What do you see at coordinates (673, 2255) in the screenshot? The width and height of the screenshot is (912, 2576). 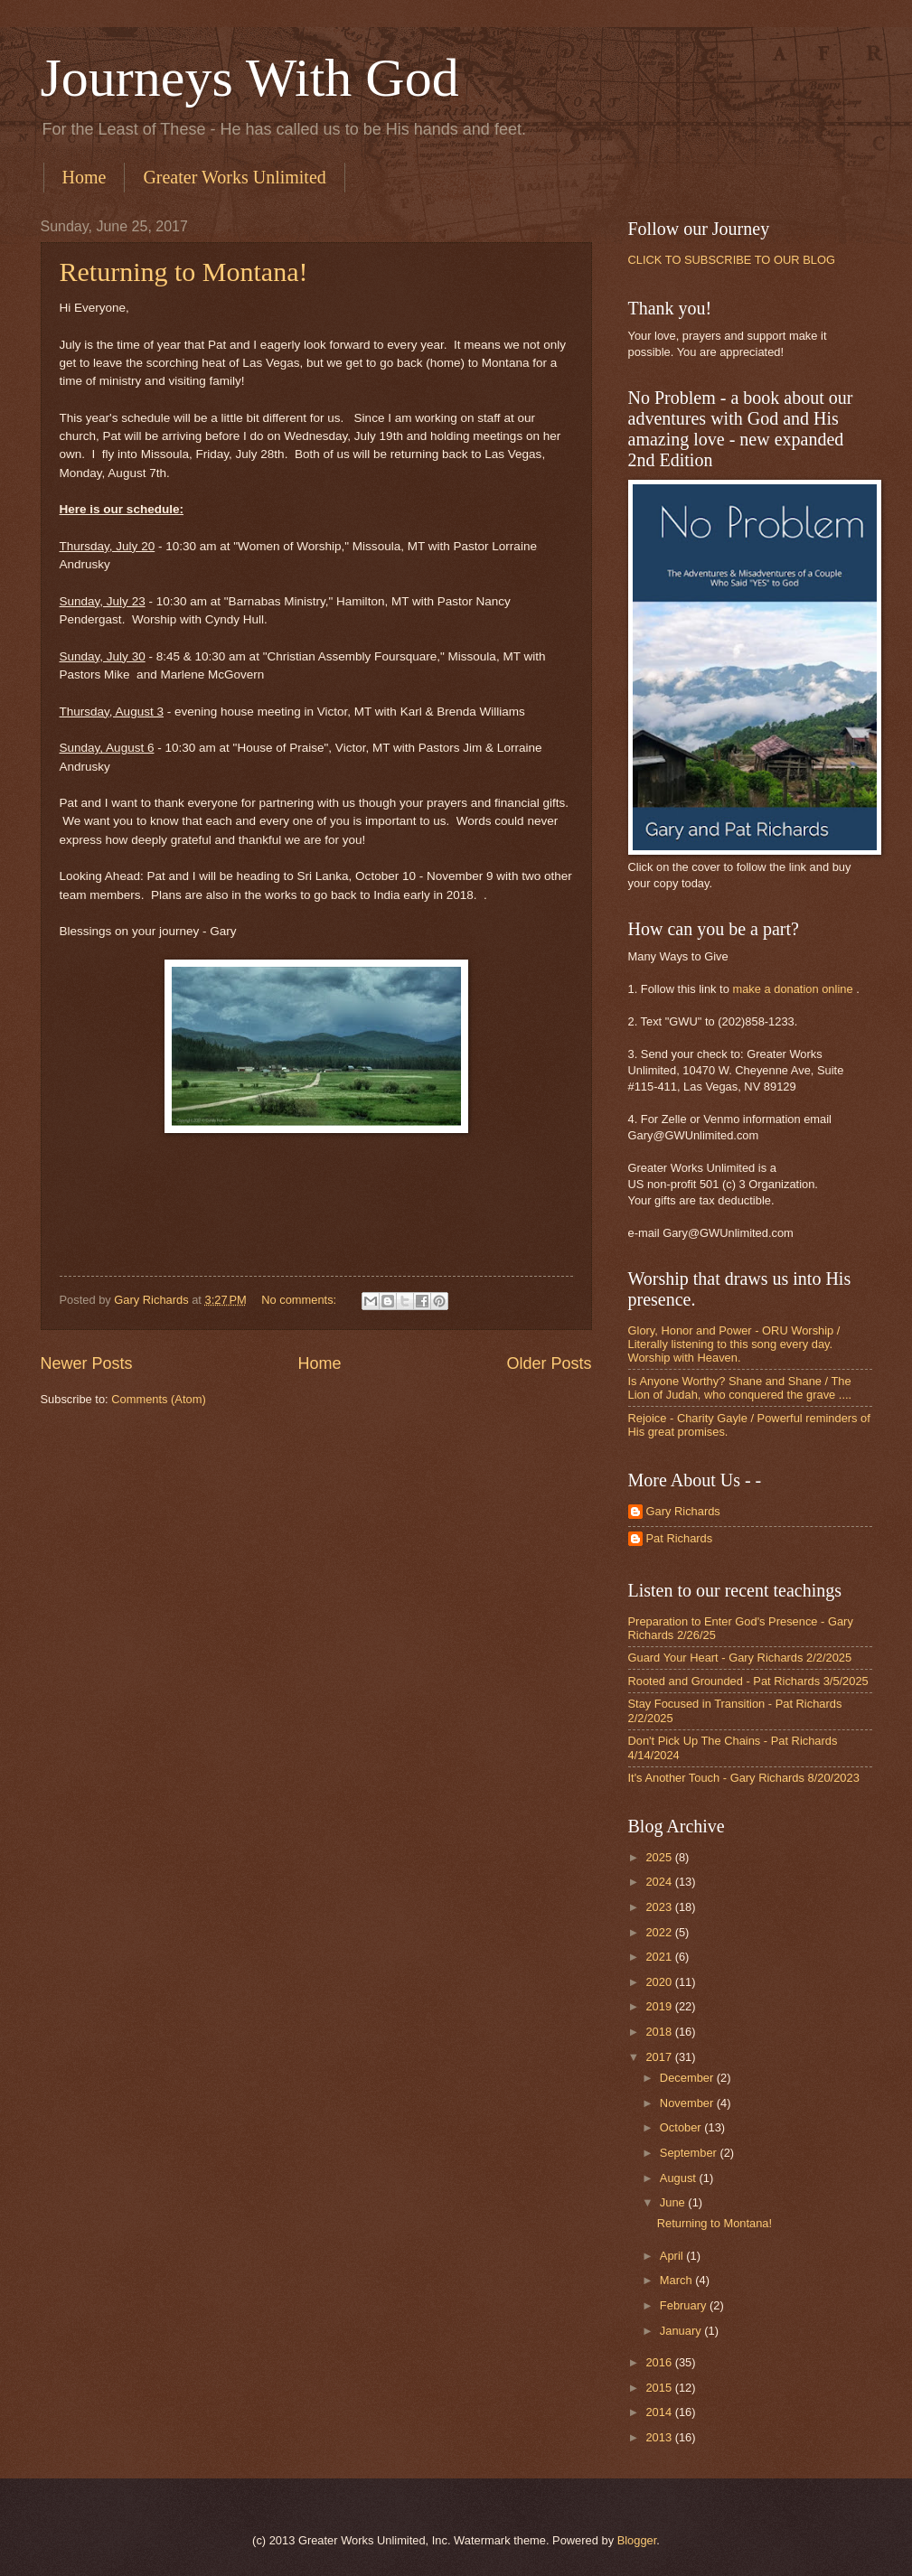 I see `April` at bounding box center [673, 2255].